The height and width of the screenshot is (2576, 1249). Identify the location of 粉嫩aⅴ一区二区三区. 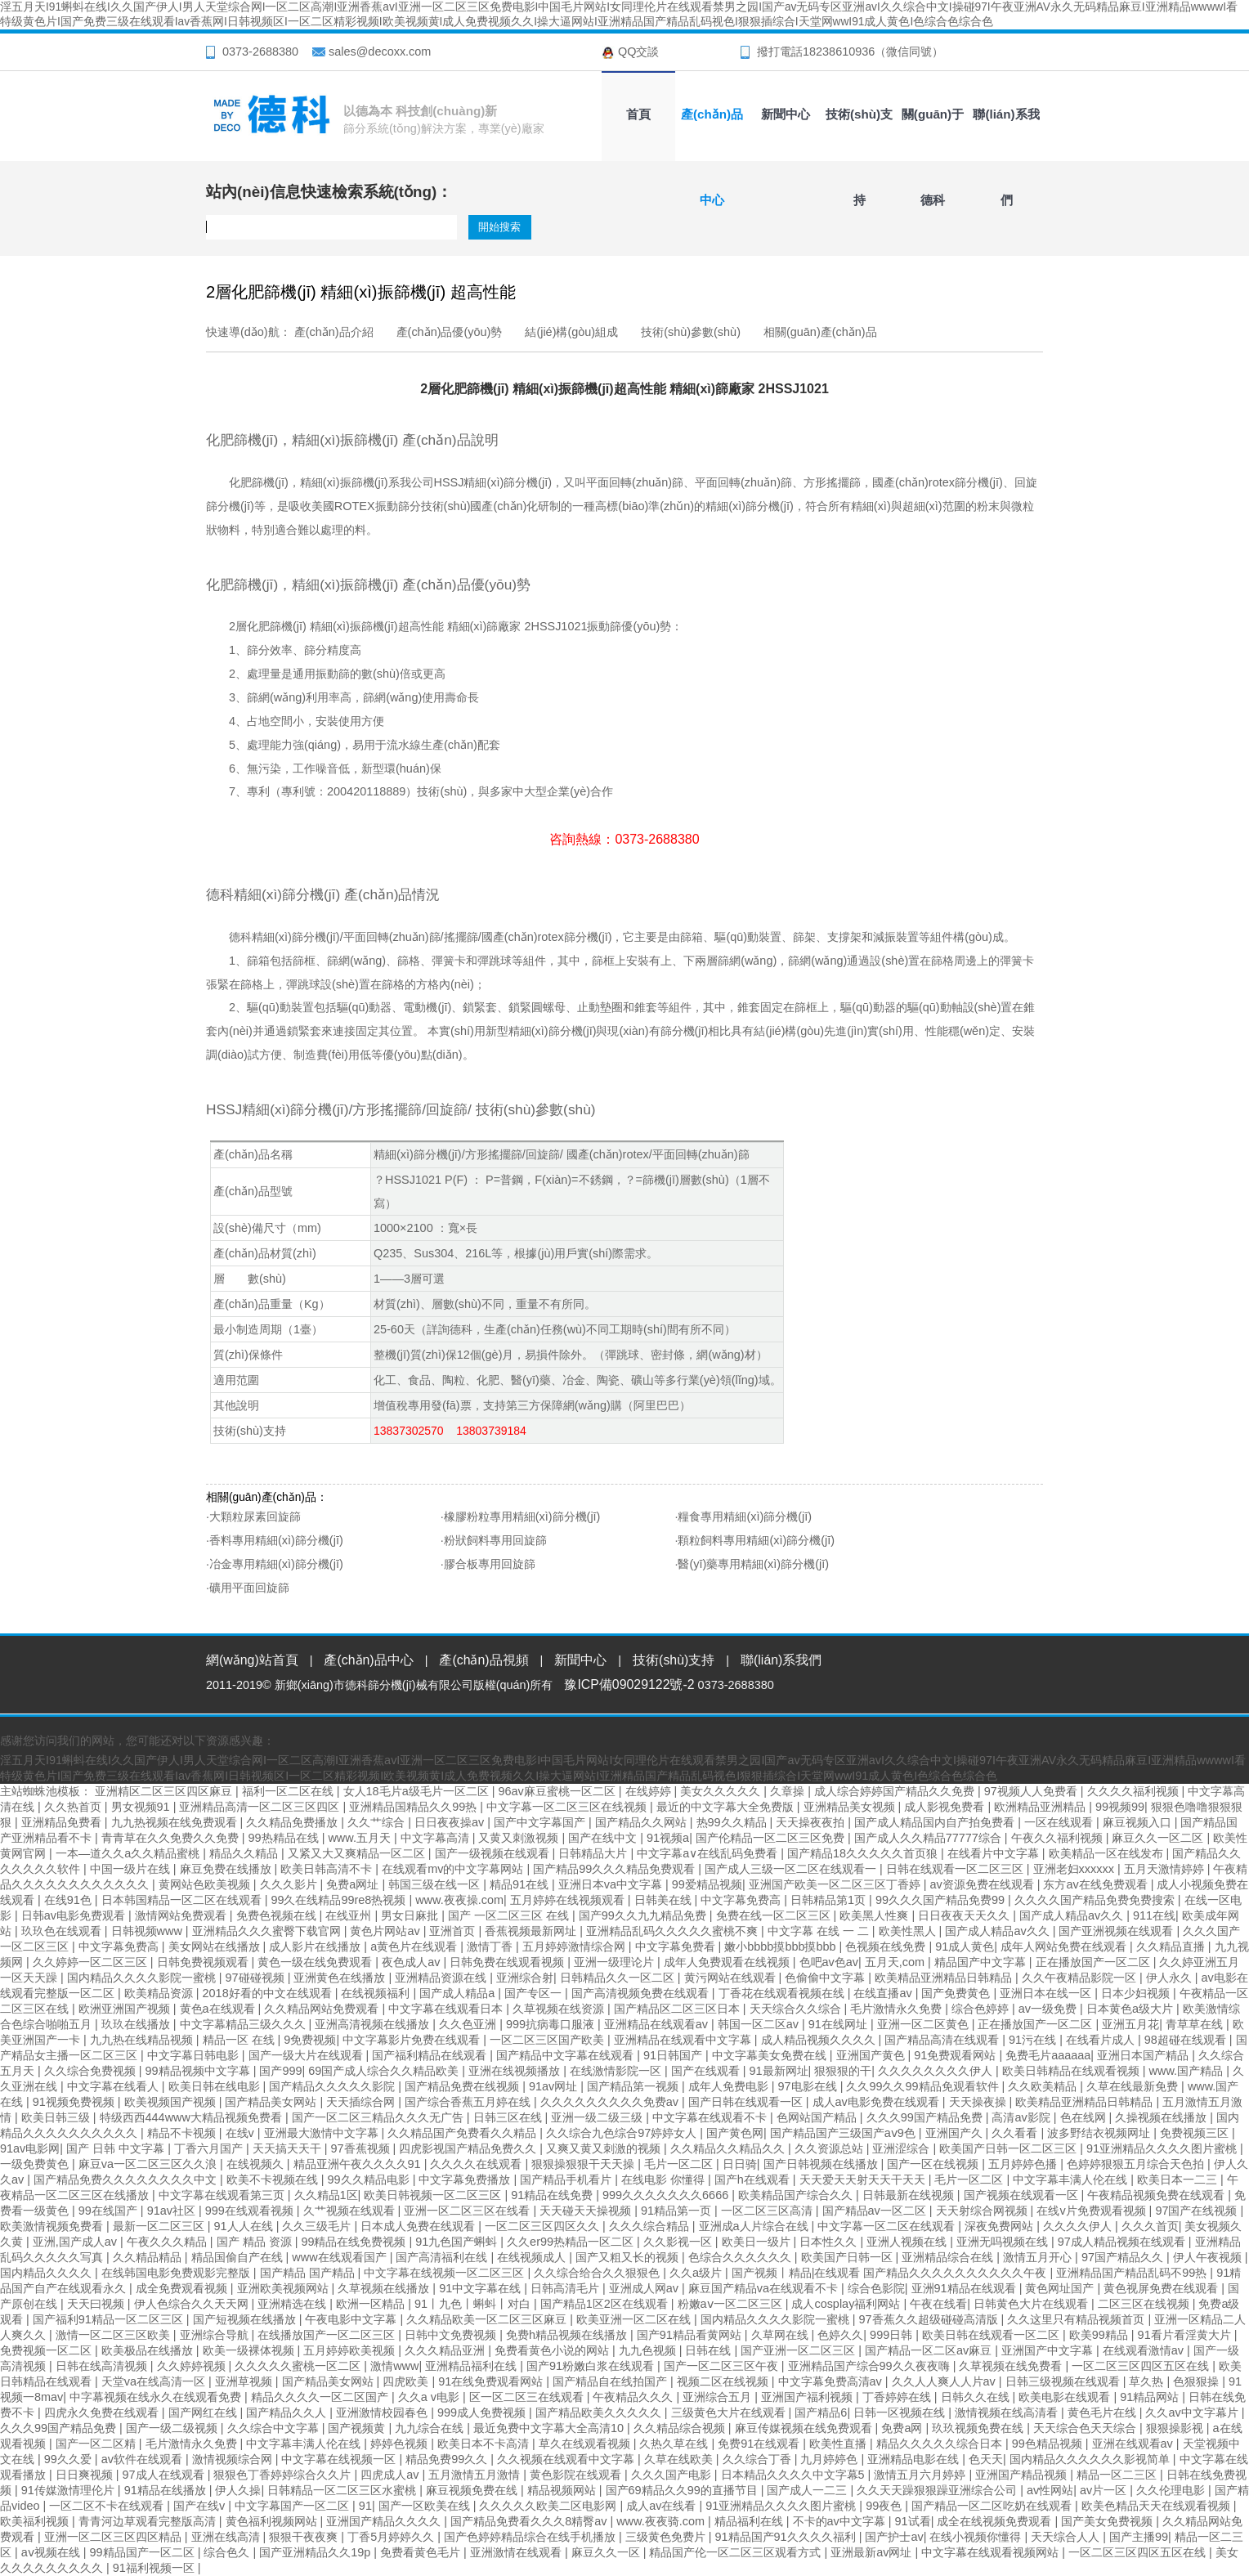
(732, 2303).